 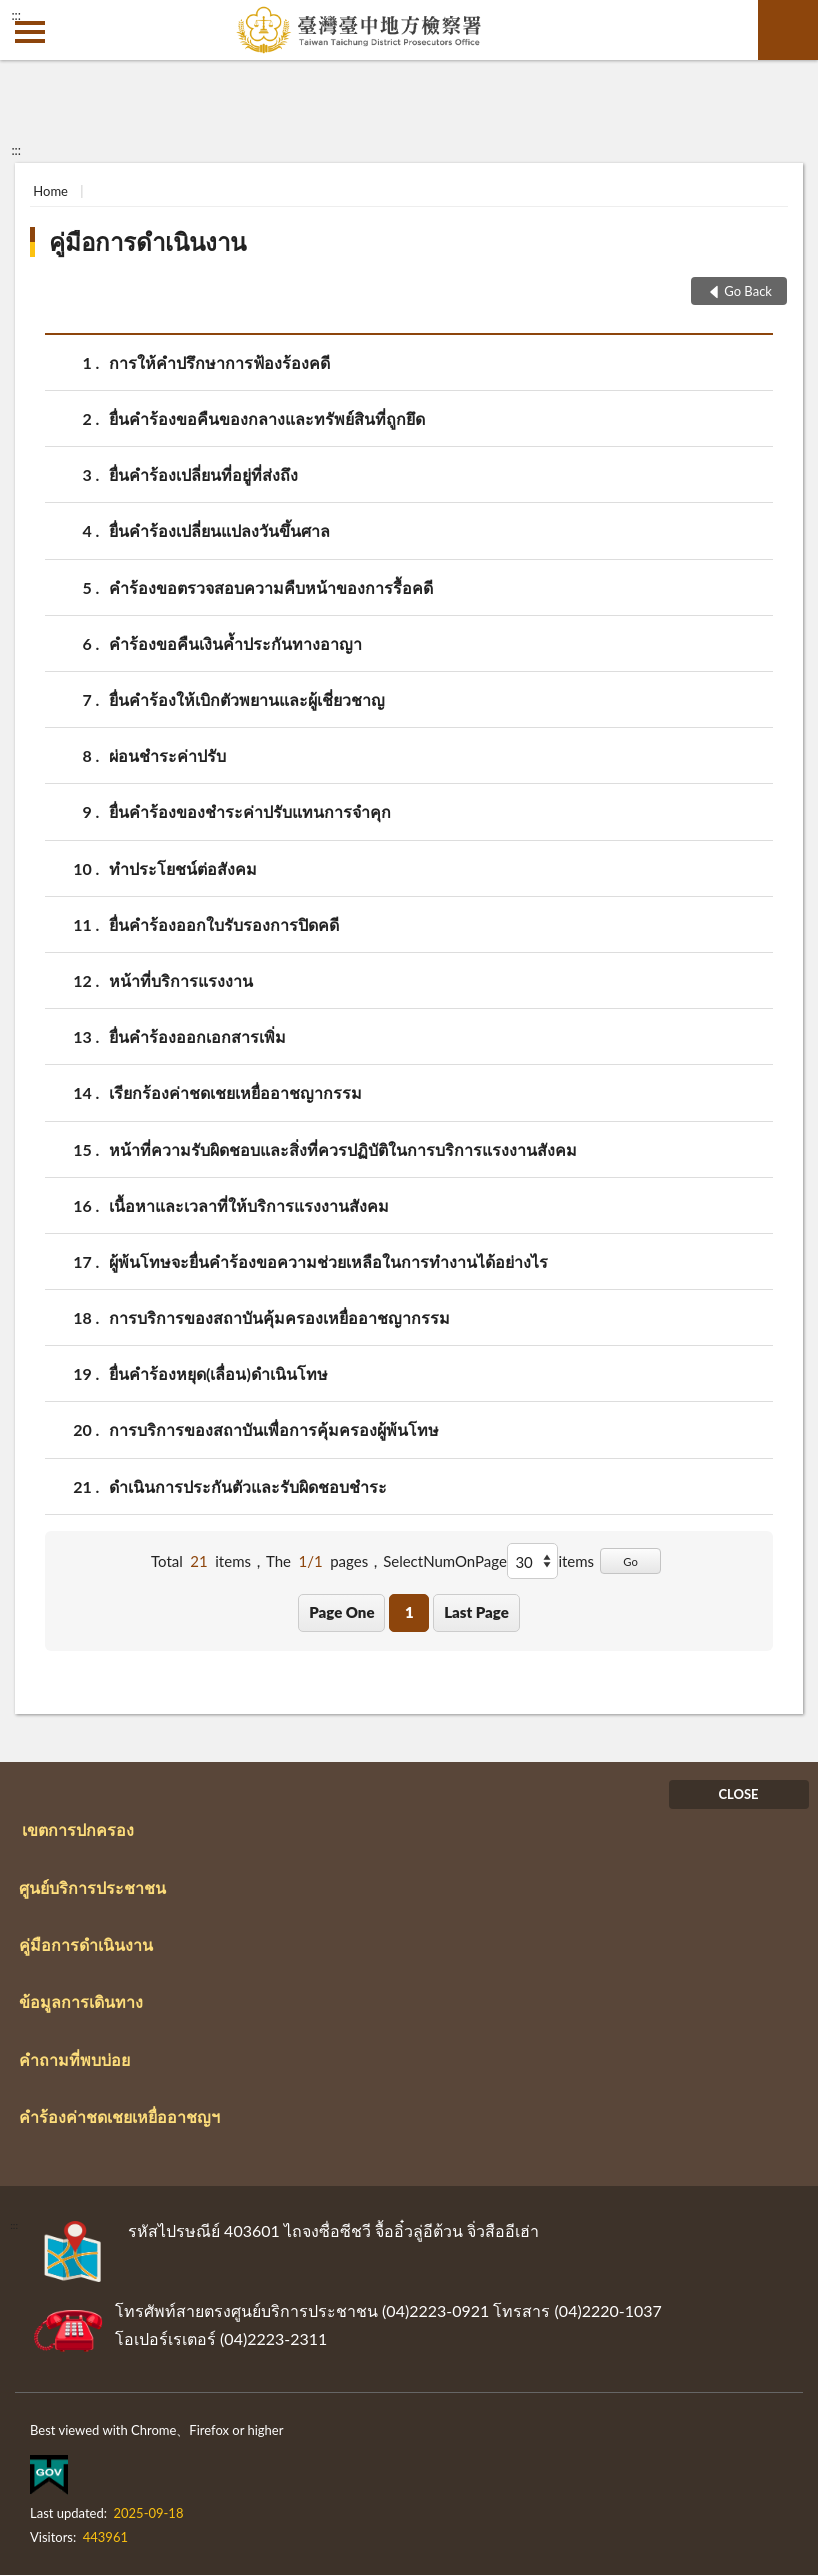 I want to click on เขตการปกครอง, so click(x=78, y=1829).